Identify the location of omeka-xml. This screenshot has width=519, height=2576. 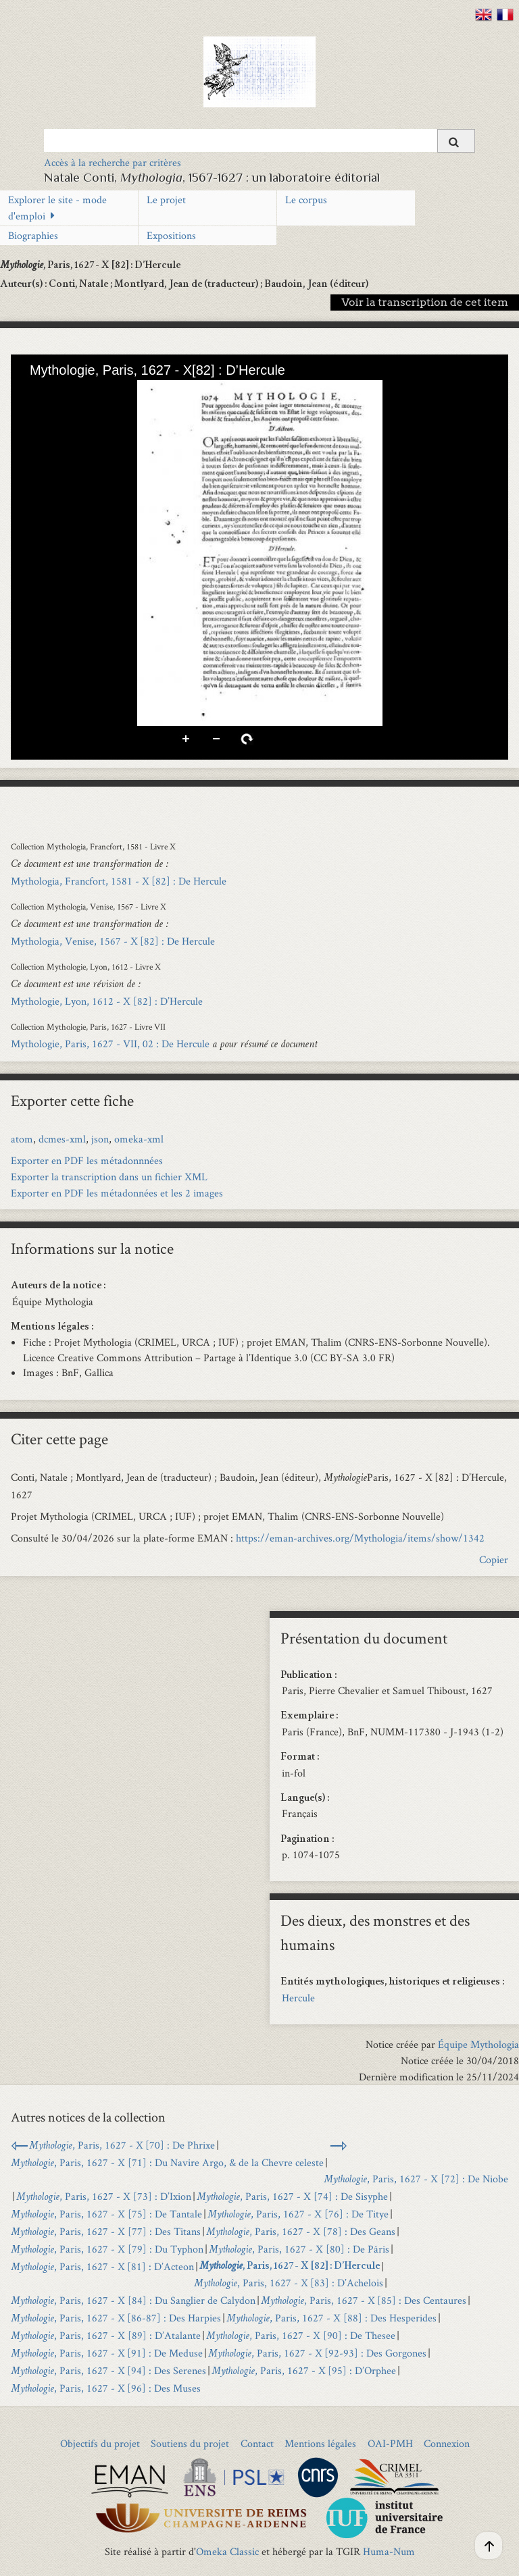
(139, 1139).